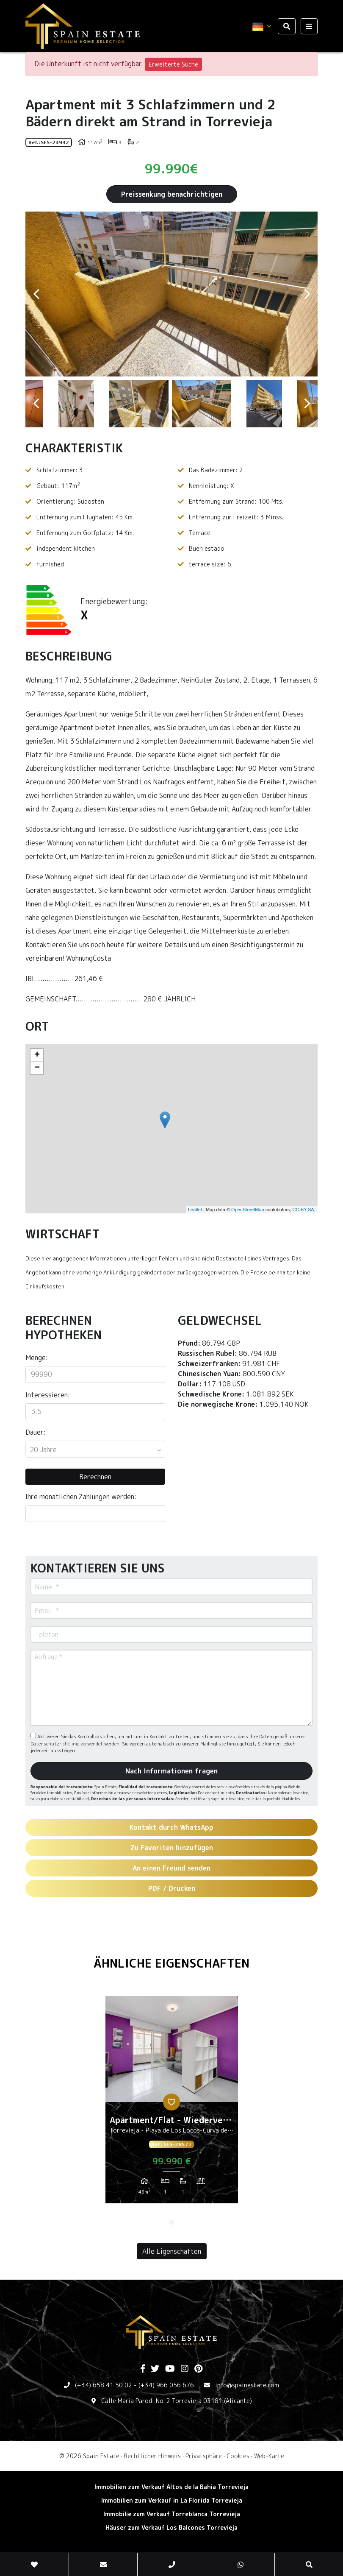  What do you see at coordinates (37, 1068) in the screenshot?
I see `− [button]` at bounding box center [37, 1068].